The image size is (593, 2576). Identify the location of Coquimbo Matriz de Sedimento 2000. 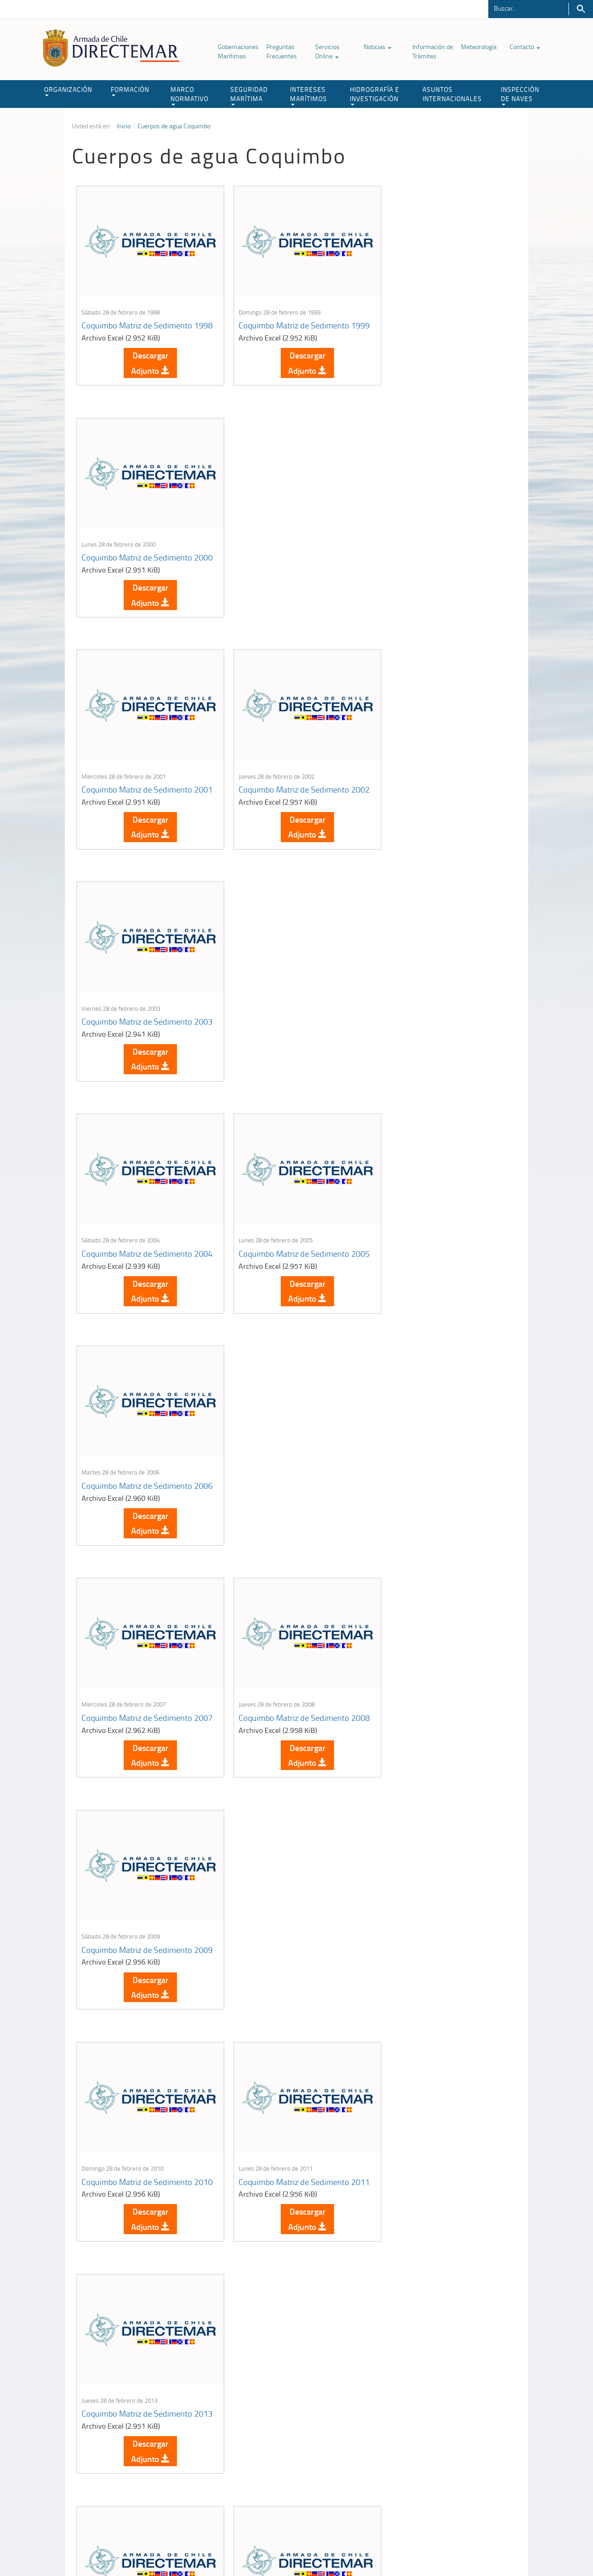
(436, 324).